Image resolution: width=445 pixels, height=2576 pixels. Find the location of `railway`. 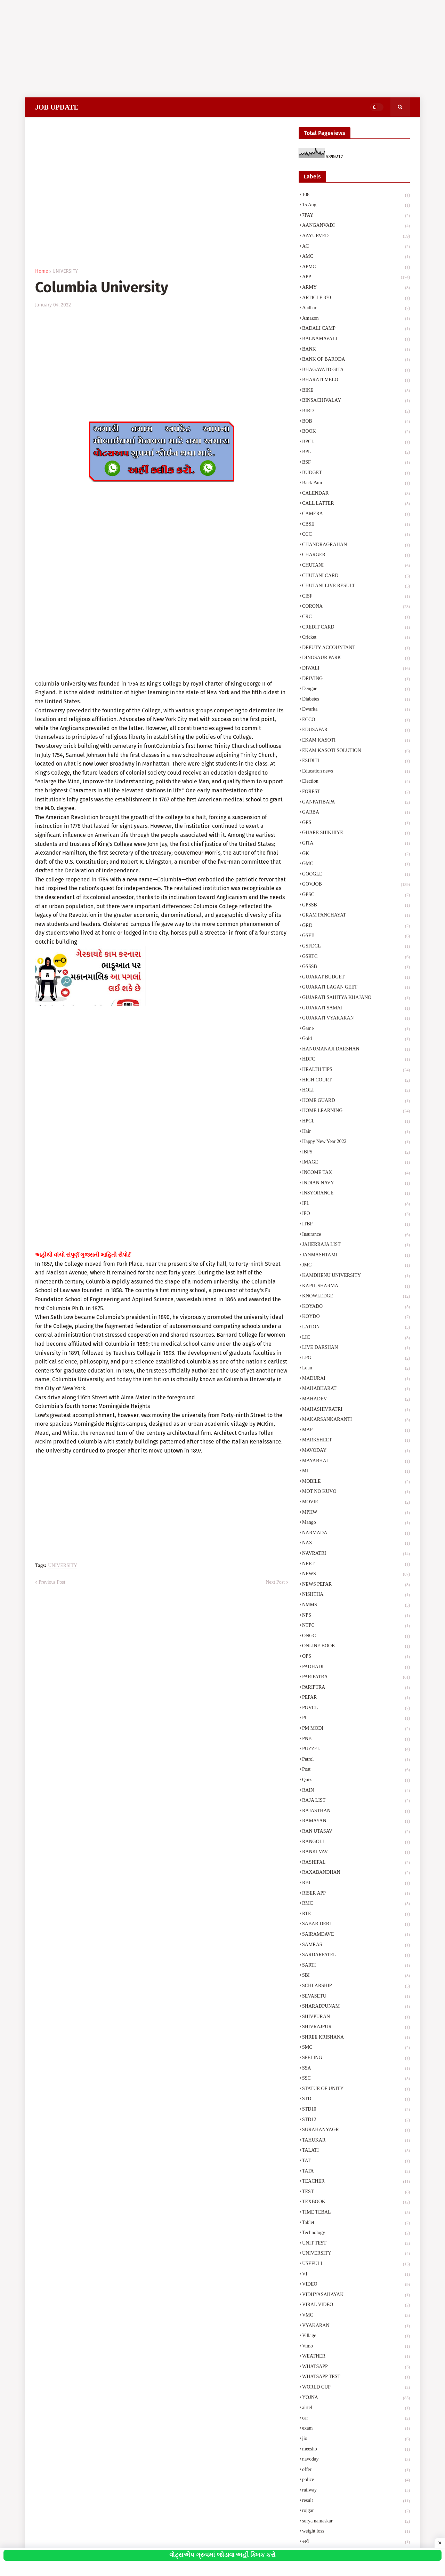

railway is located at coordinates (356, 2490).